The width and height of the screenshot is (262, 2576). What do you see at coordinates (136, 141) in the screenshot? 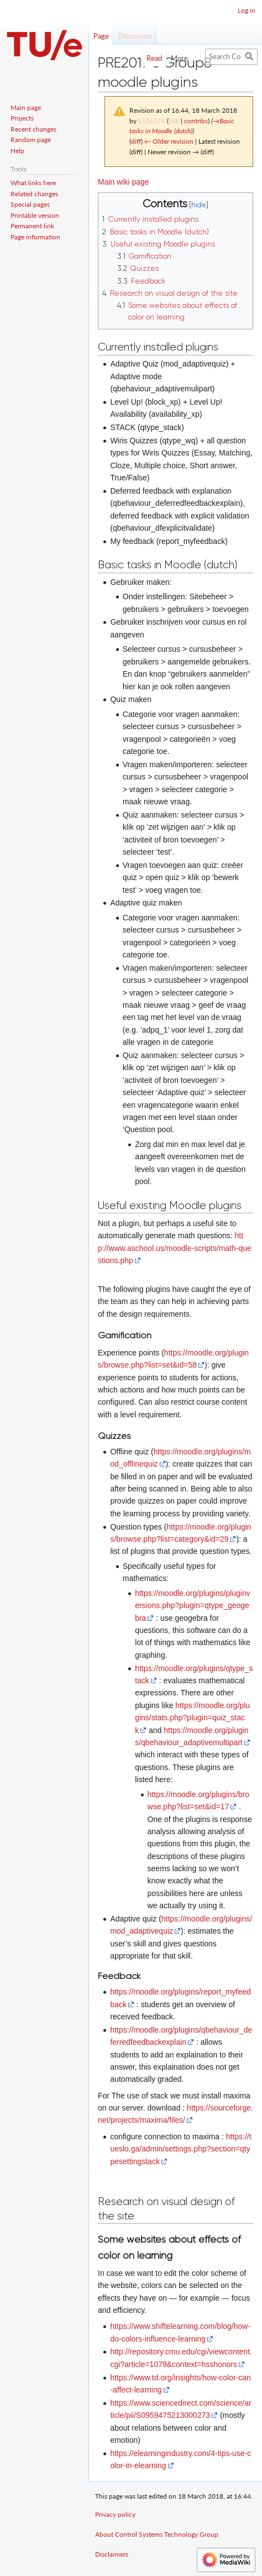
I see `diff` at bounding box center [136, 141].